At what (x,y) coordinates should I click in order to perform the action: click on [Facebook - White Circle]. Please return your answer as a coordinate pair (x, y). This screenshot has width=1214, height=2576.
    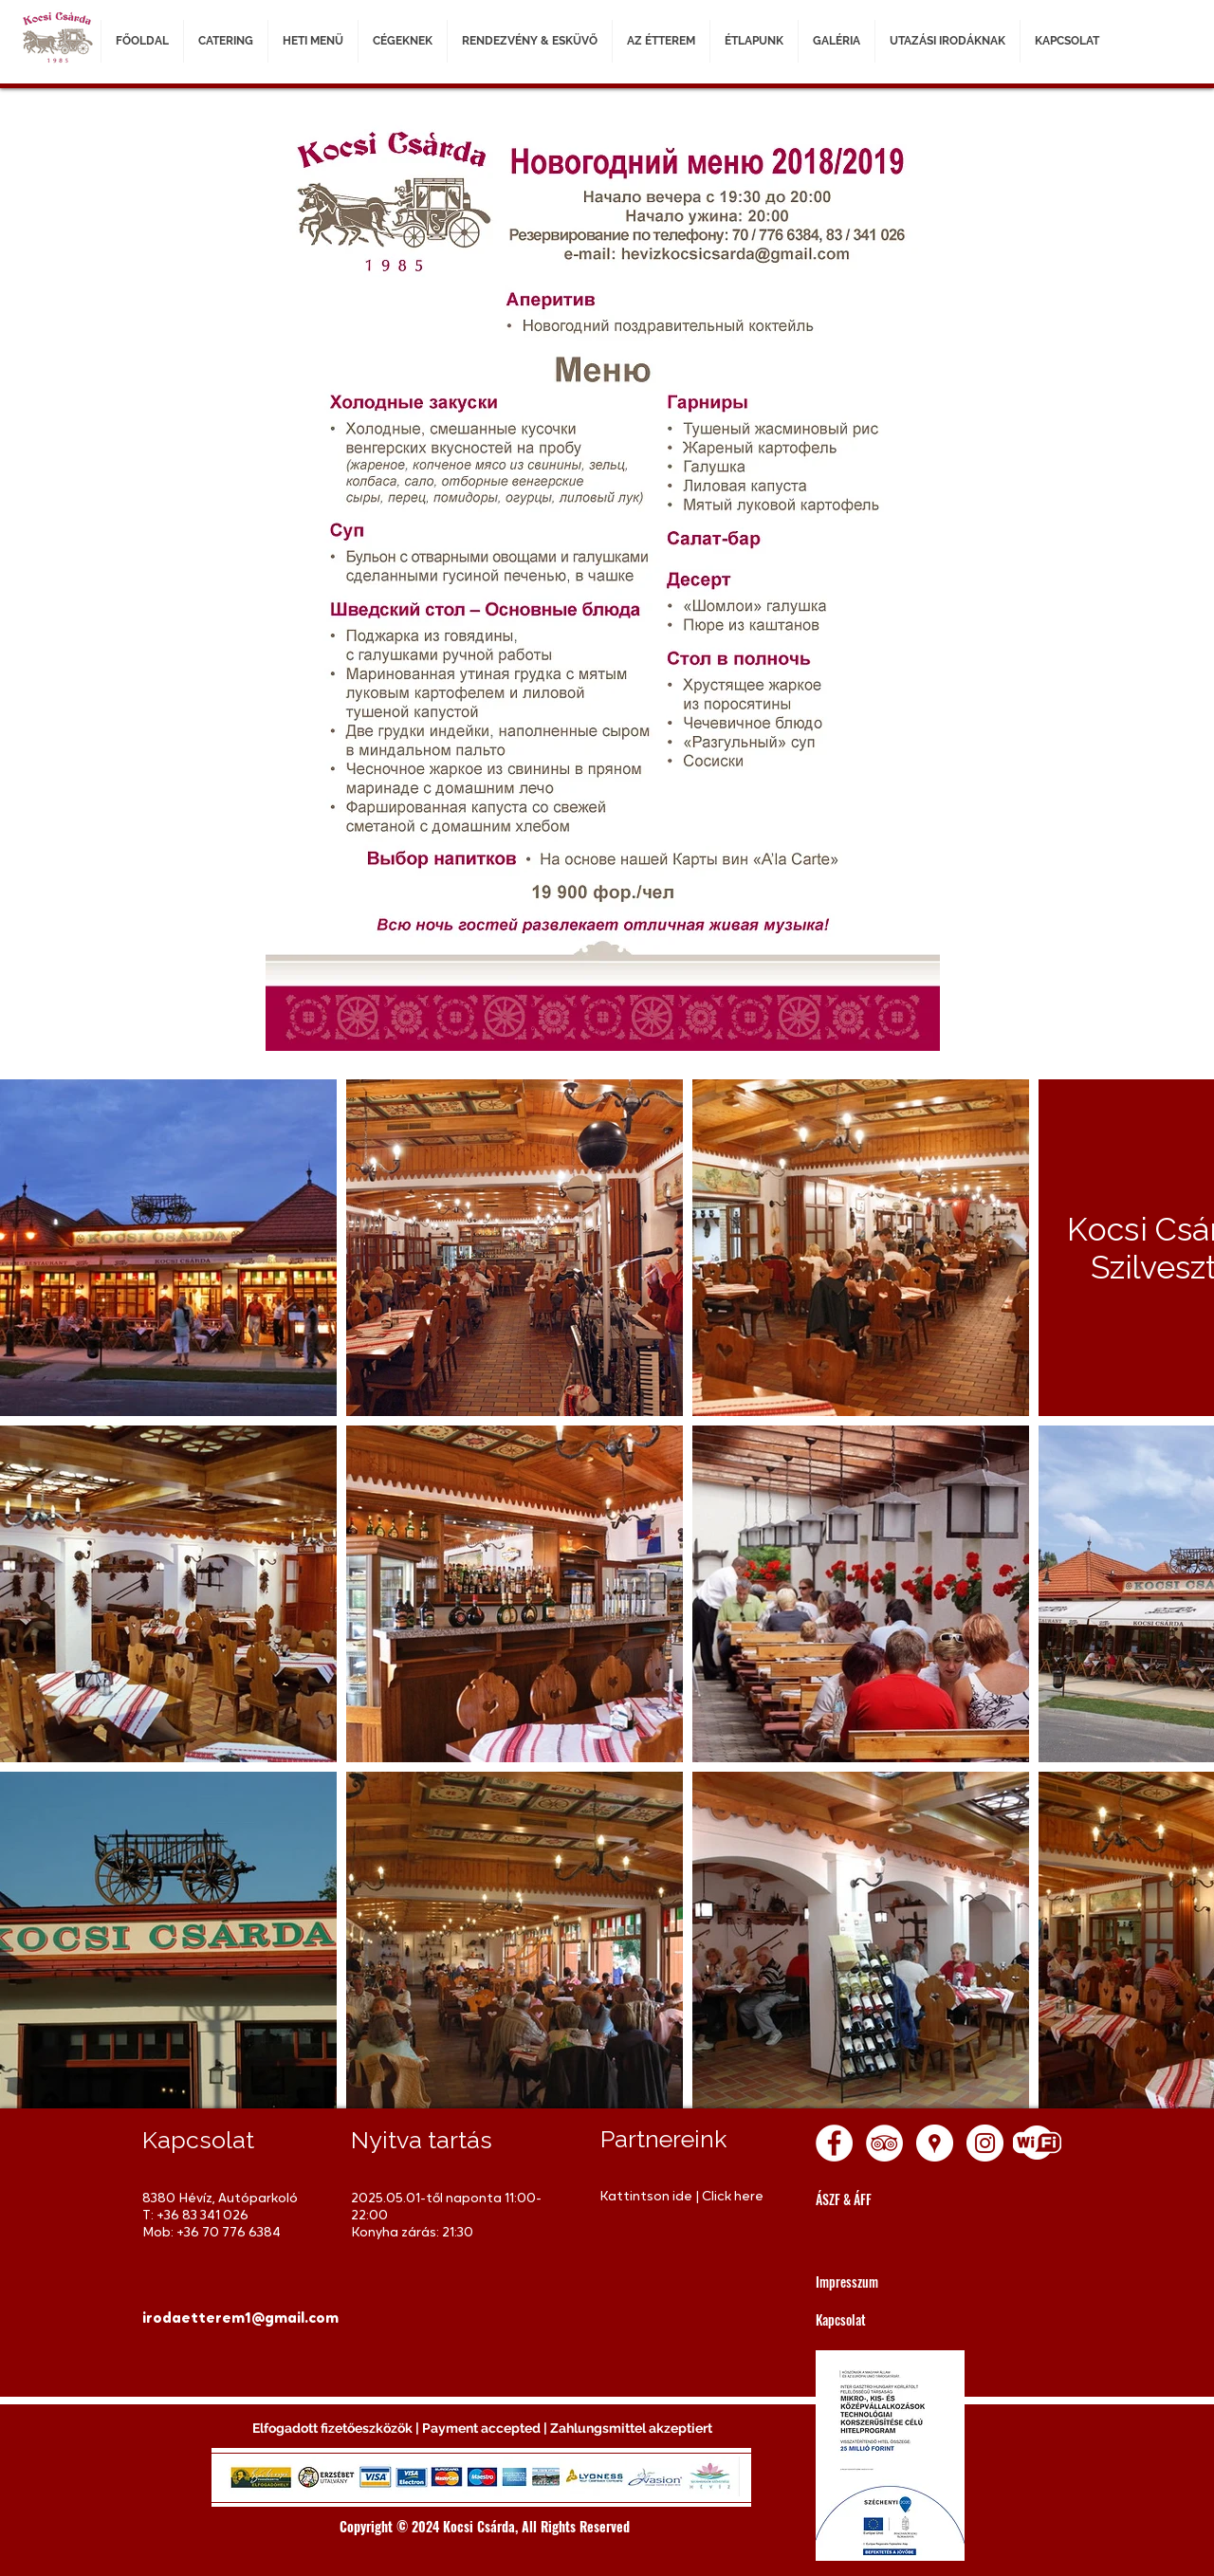
    Looking at the image, I should click on (834, 2143).